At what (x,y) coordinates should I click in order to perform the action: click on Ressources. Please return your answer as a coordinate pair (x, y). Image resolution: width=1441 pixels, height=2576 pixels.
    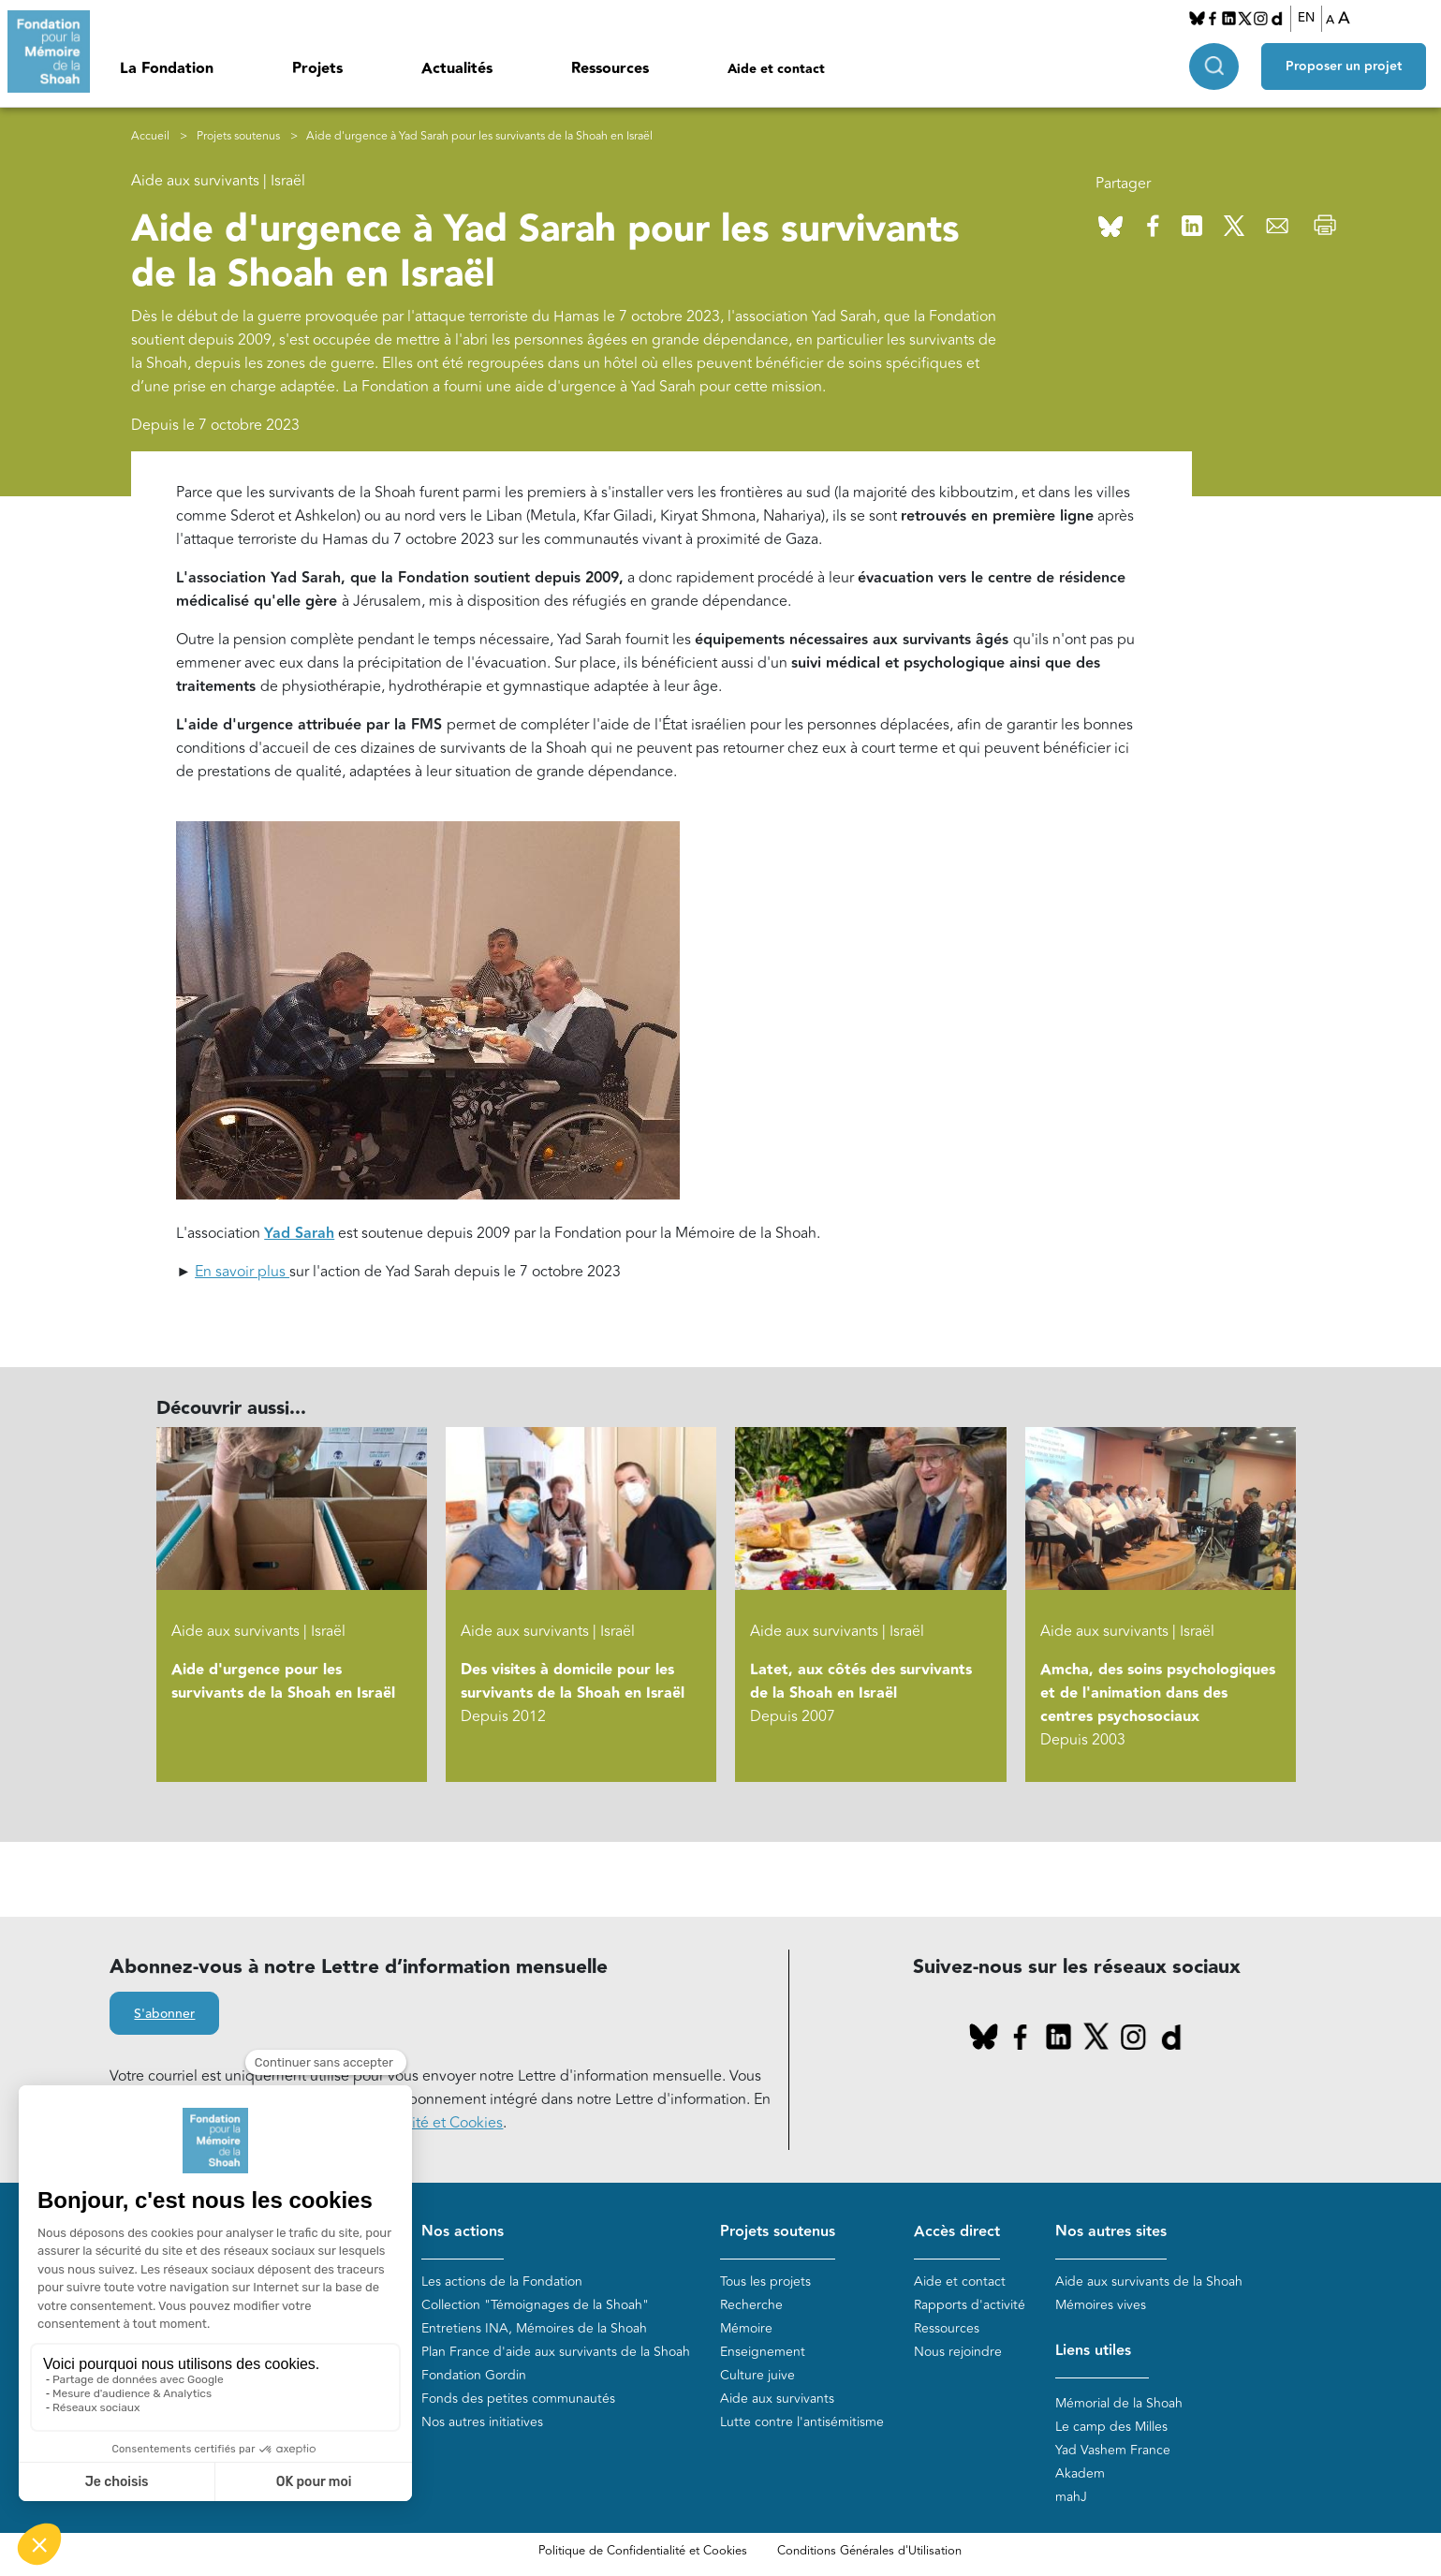
    Looking at the image, I should click on (610, 69).